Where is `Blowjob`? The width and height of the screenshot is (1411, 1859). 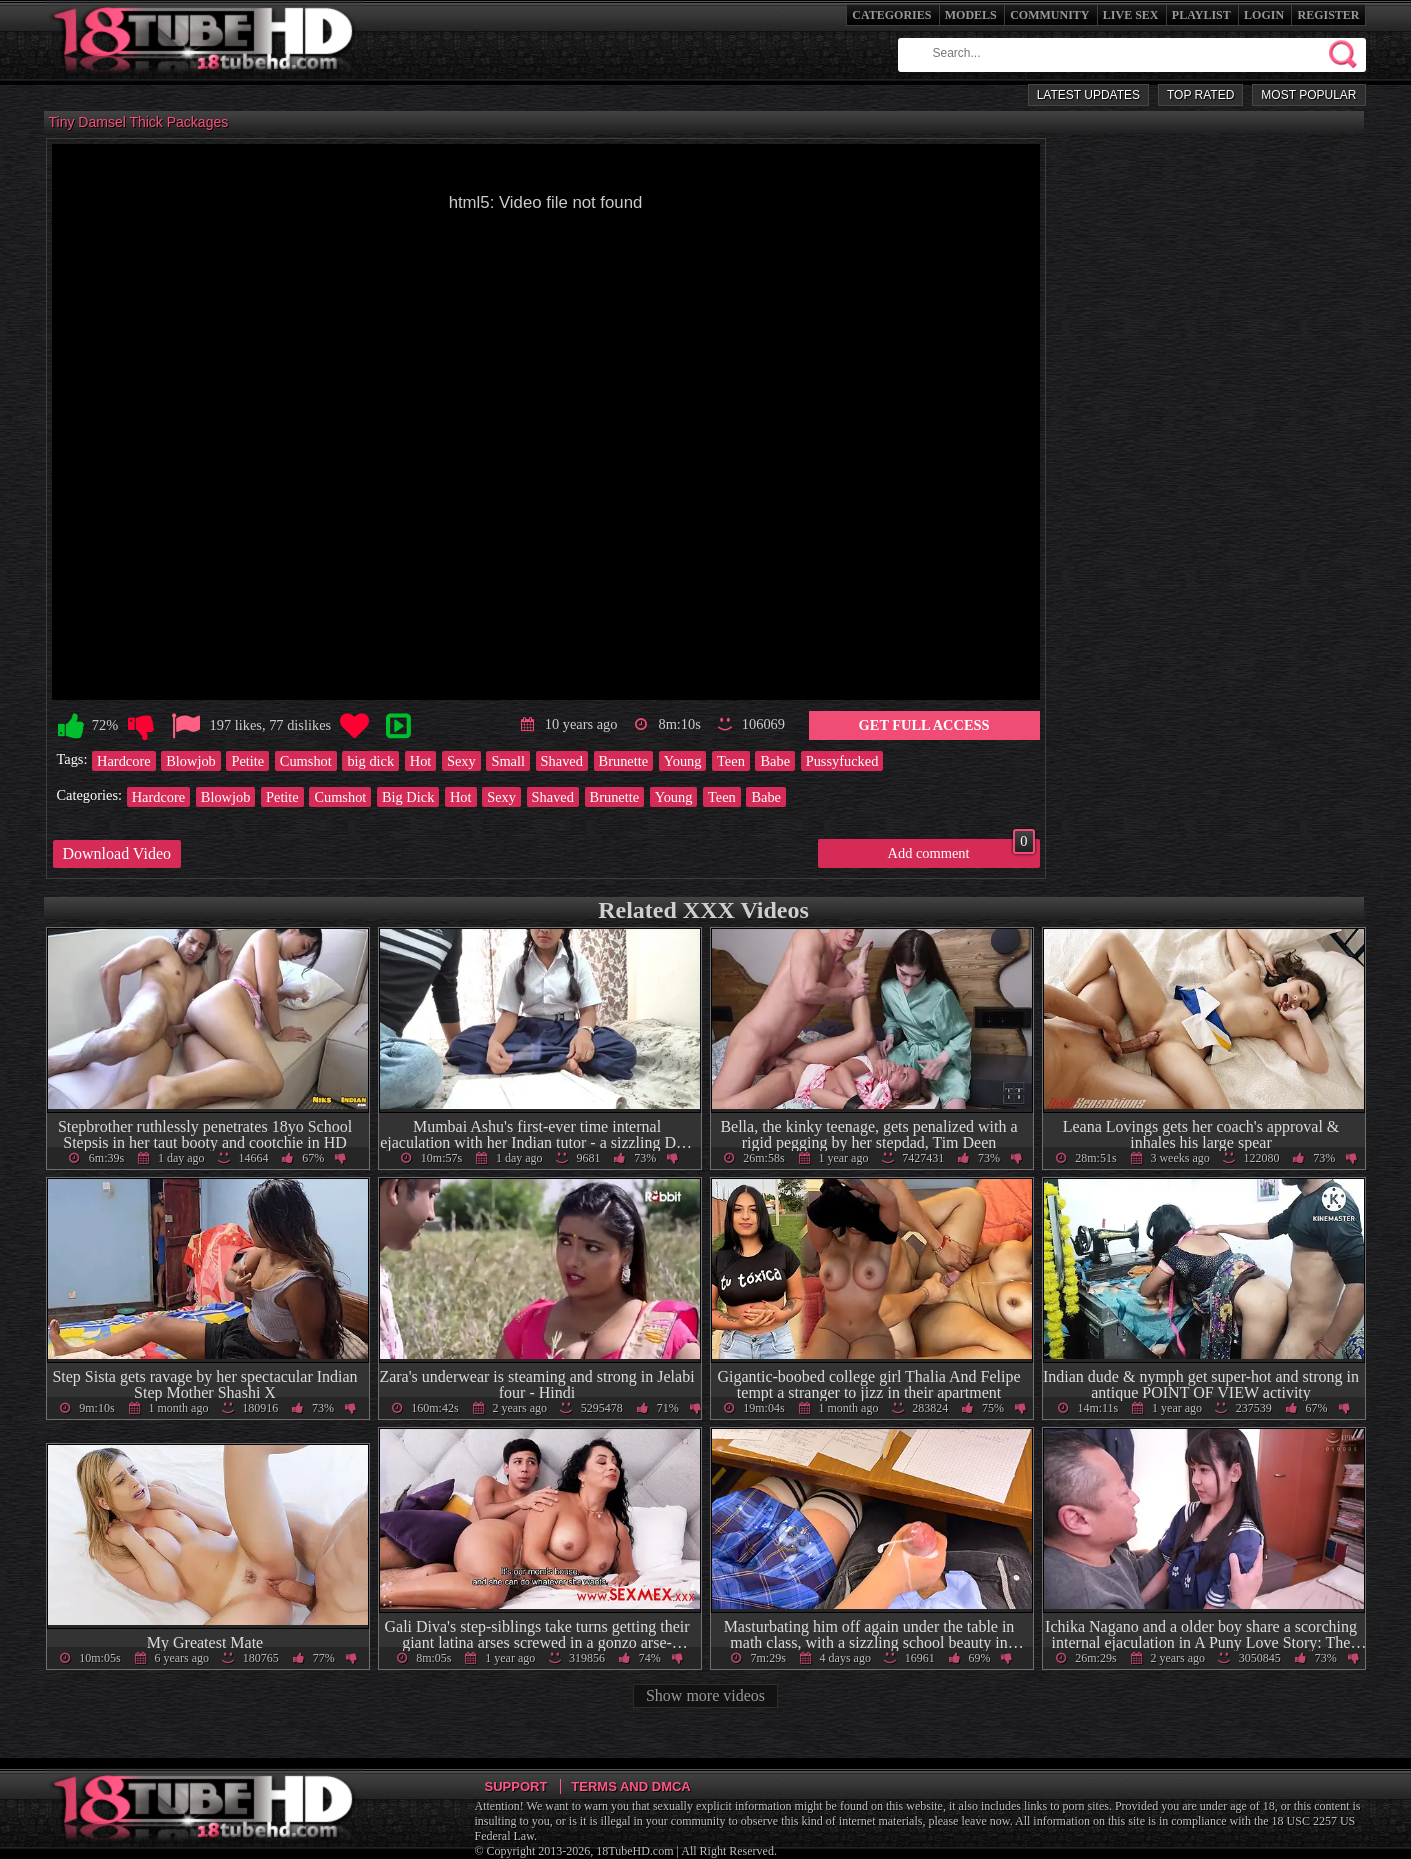
Blowjob is located at coordinates (191, 761).